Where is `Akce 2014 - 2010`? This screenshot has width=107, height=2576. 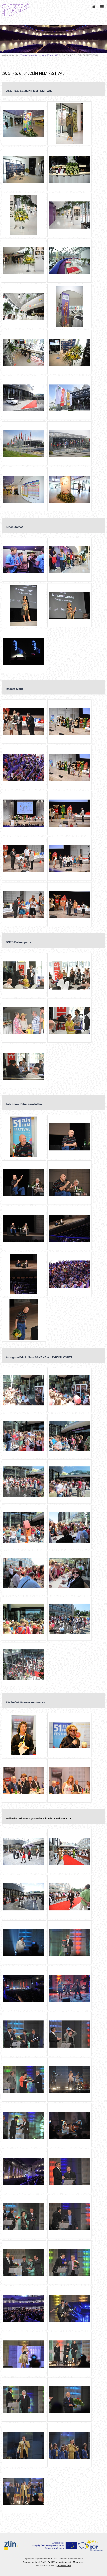
Akce 2014 - 2010 is located at coordinates (49, 55).